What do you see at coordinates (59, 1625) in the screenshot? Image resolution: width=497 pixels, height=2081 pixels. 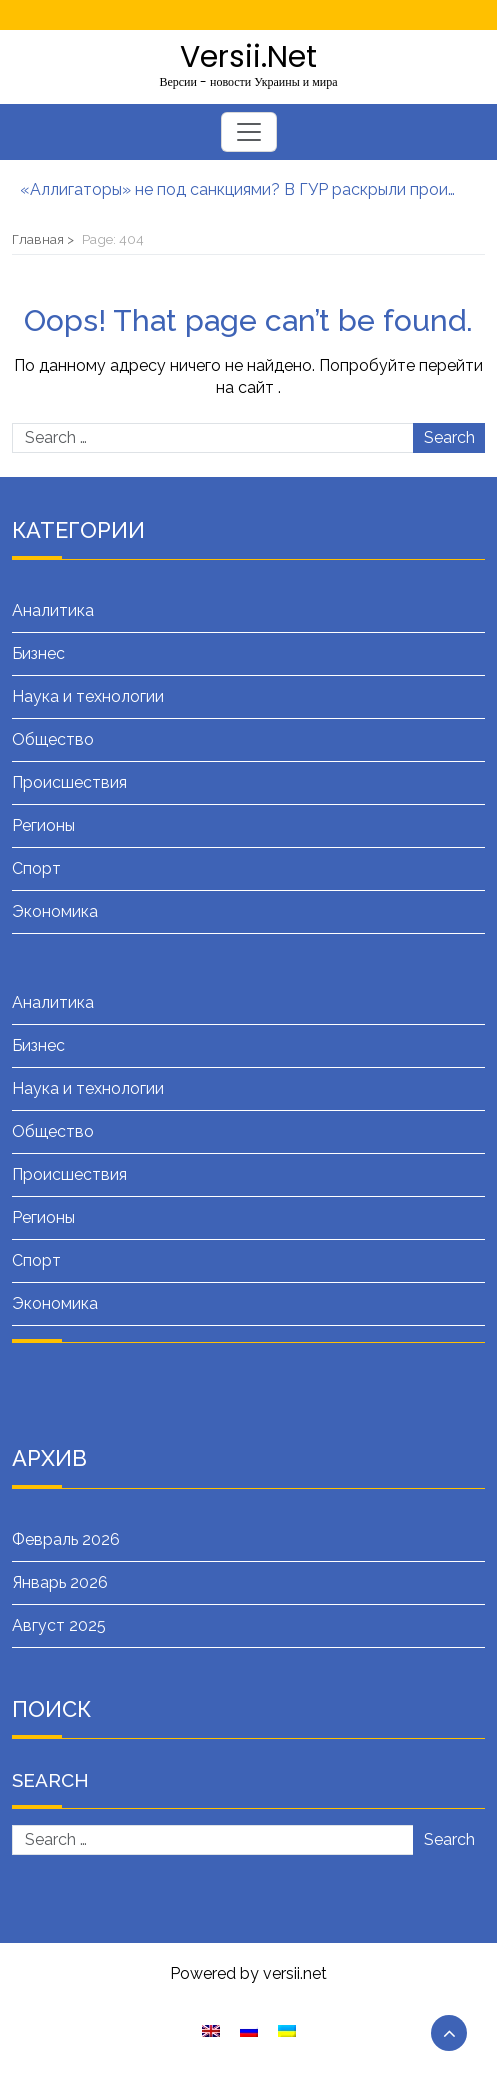 I see `Август 2025` at bounding box center [59, 1625].